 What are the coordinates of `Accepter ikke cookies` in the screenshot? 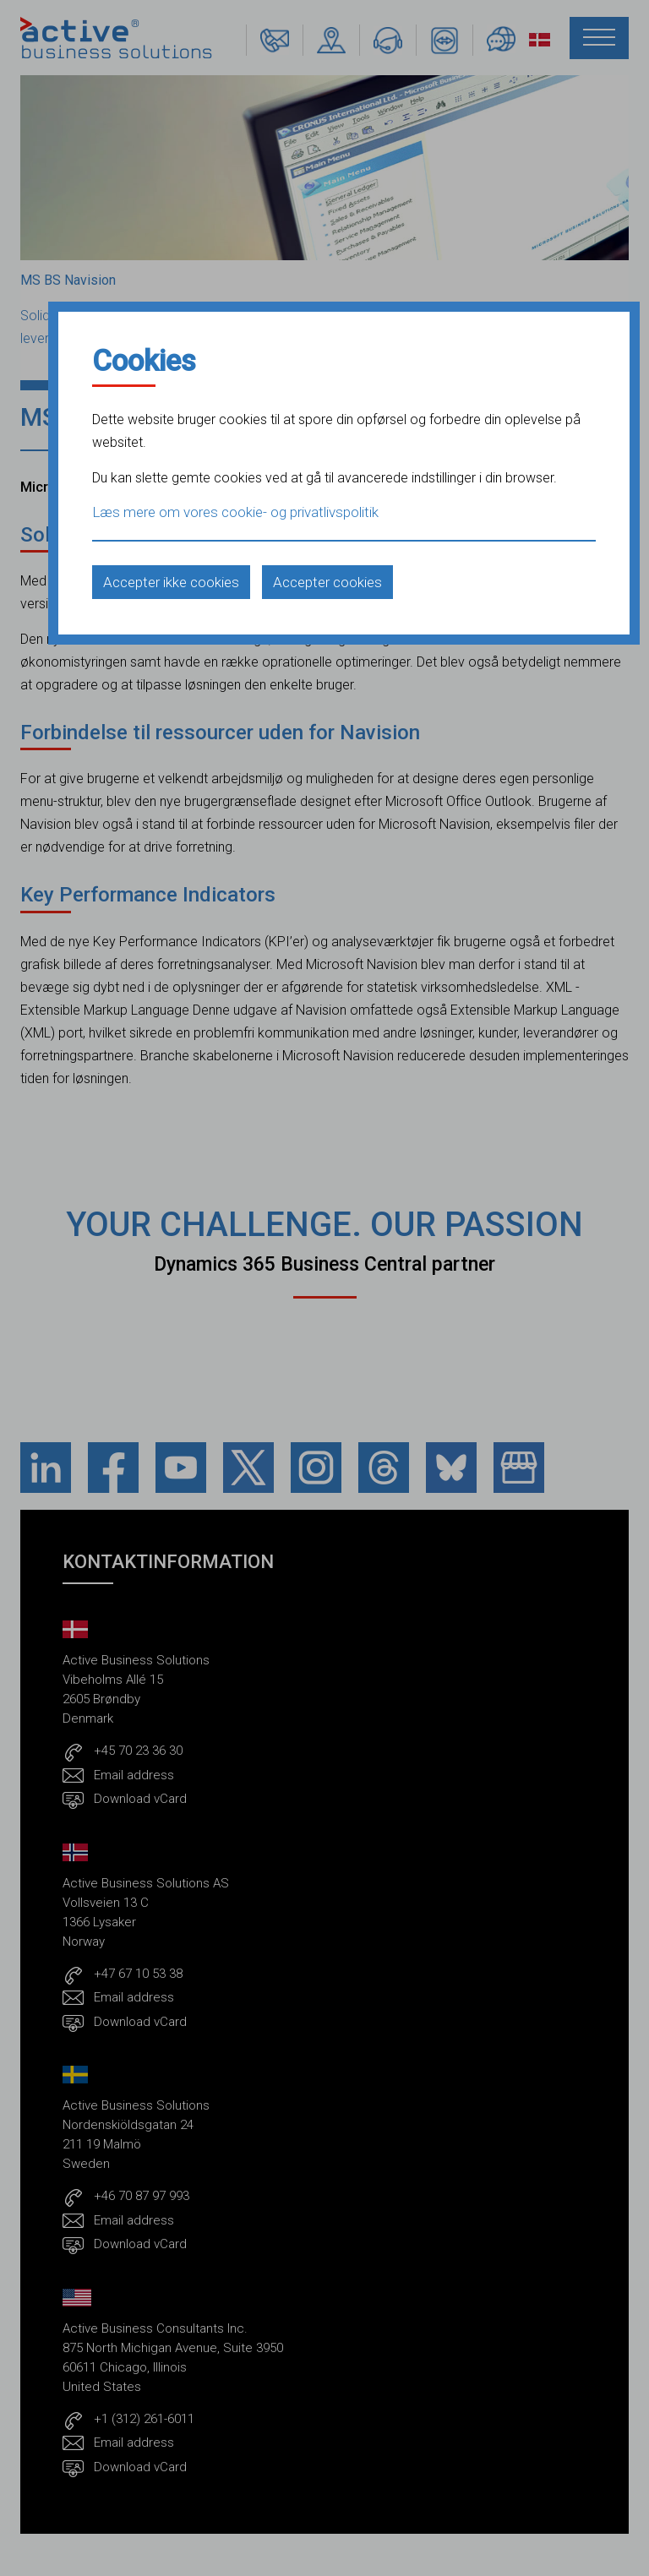 It's located at (171, 582).